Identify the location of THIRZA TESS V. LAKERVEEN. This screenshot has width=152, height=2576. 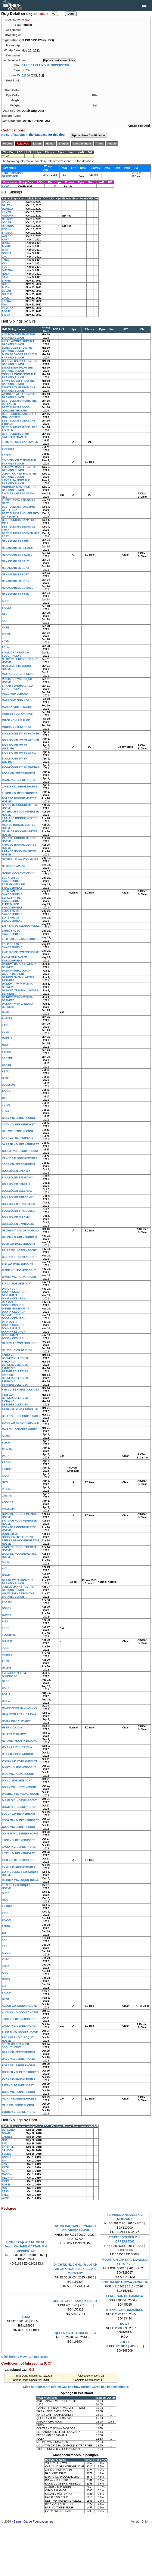
(20, 442).